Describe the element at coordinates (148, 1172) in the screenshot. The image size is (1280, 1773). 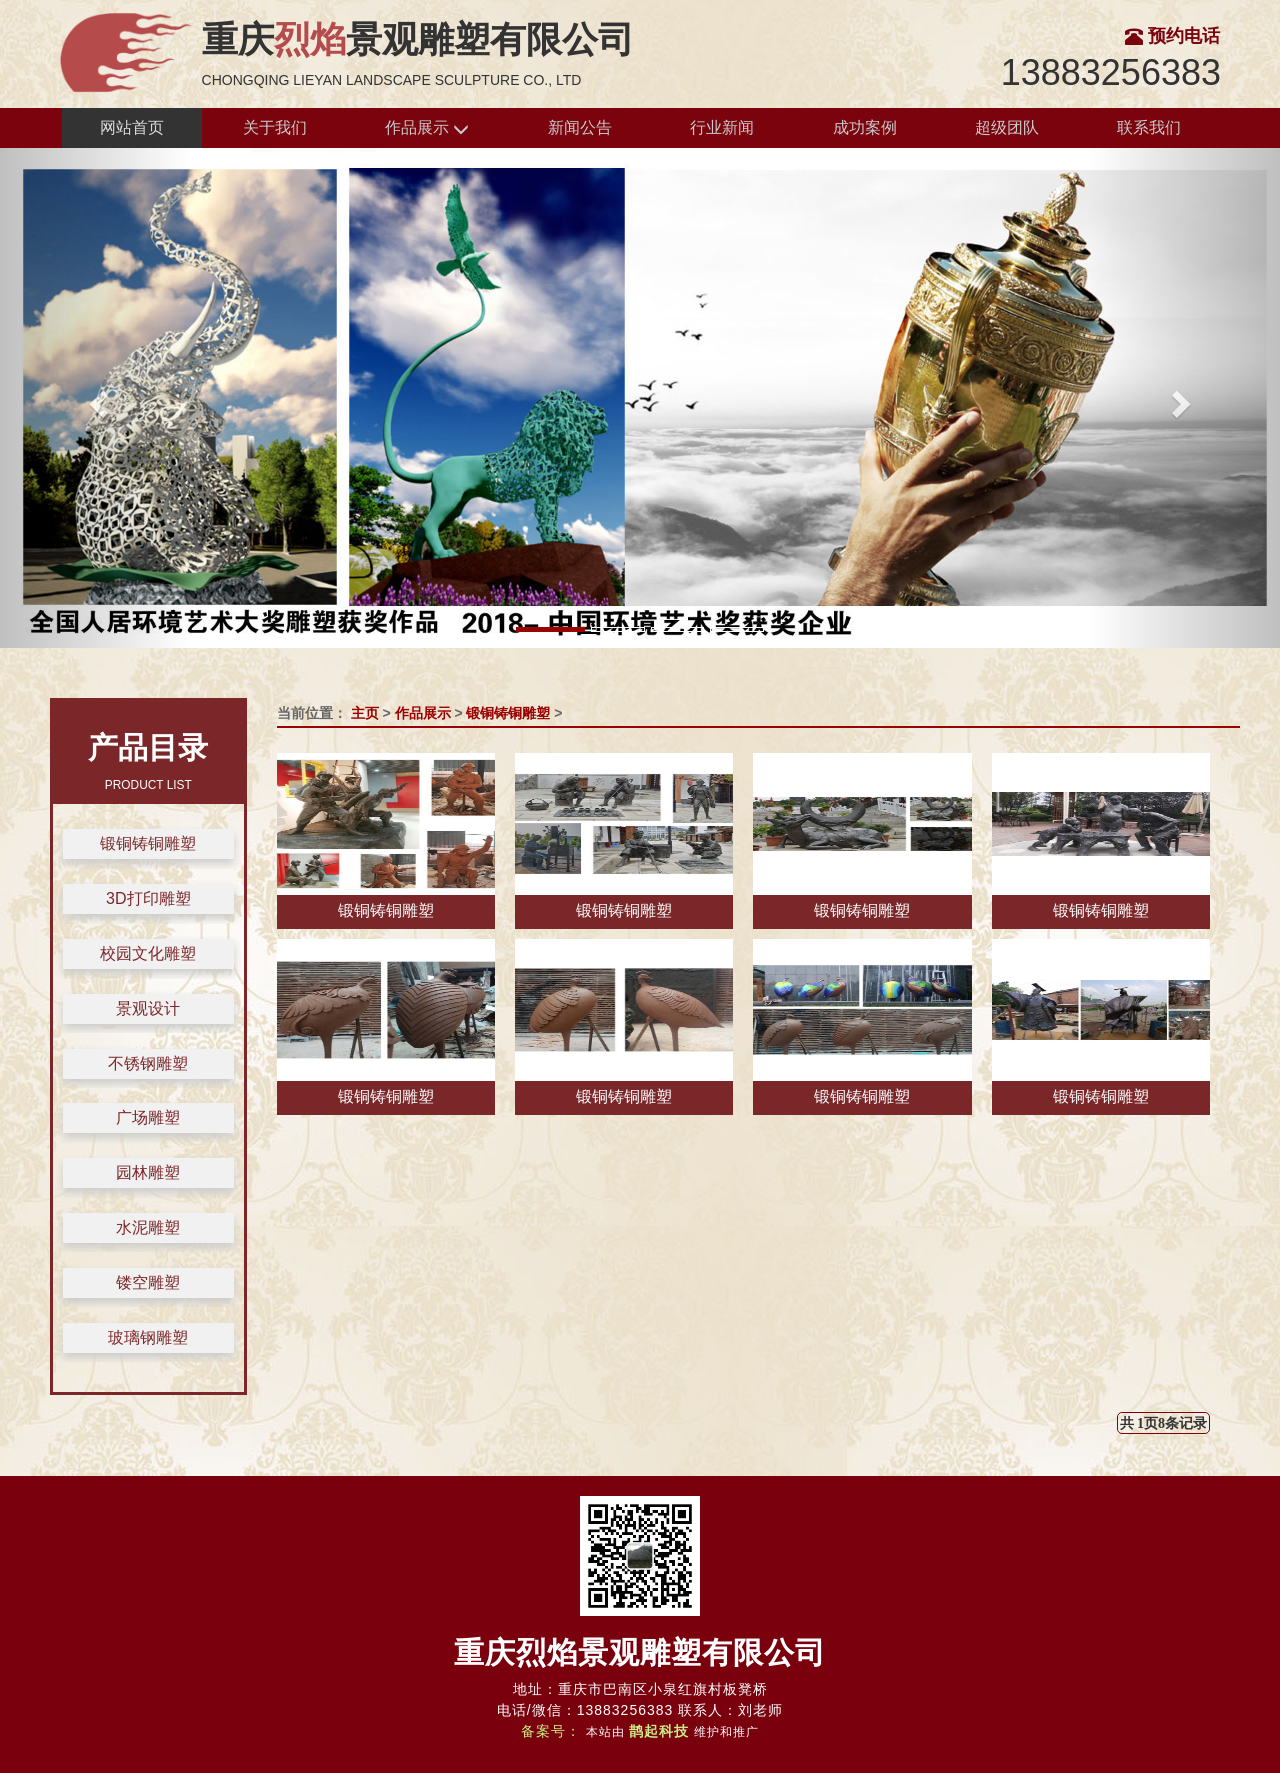
I see `园林雕塑` at that location.